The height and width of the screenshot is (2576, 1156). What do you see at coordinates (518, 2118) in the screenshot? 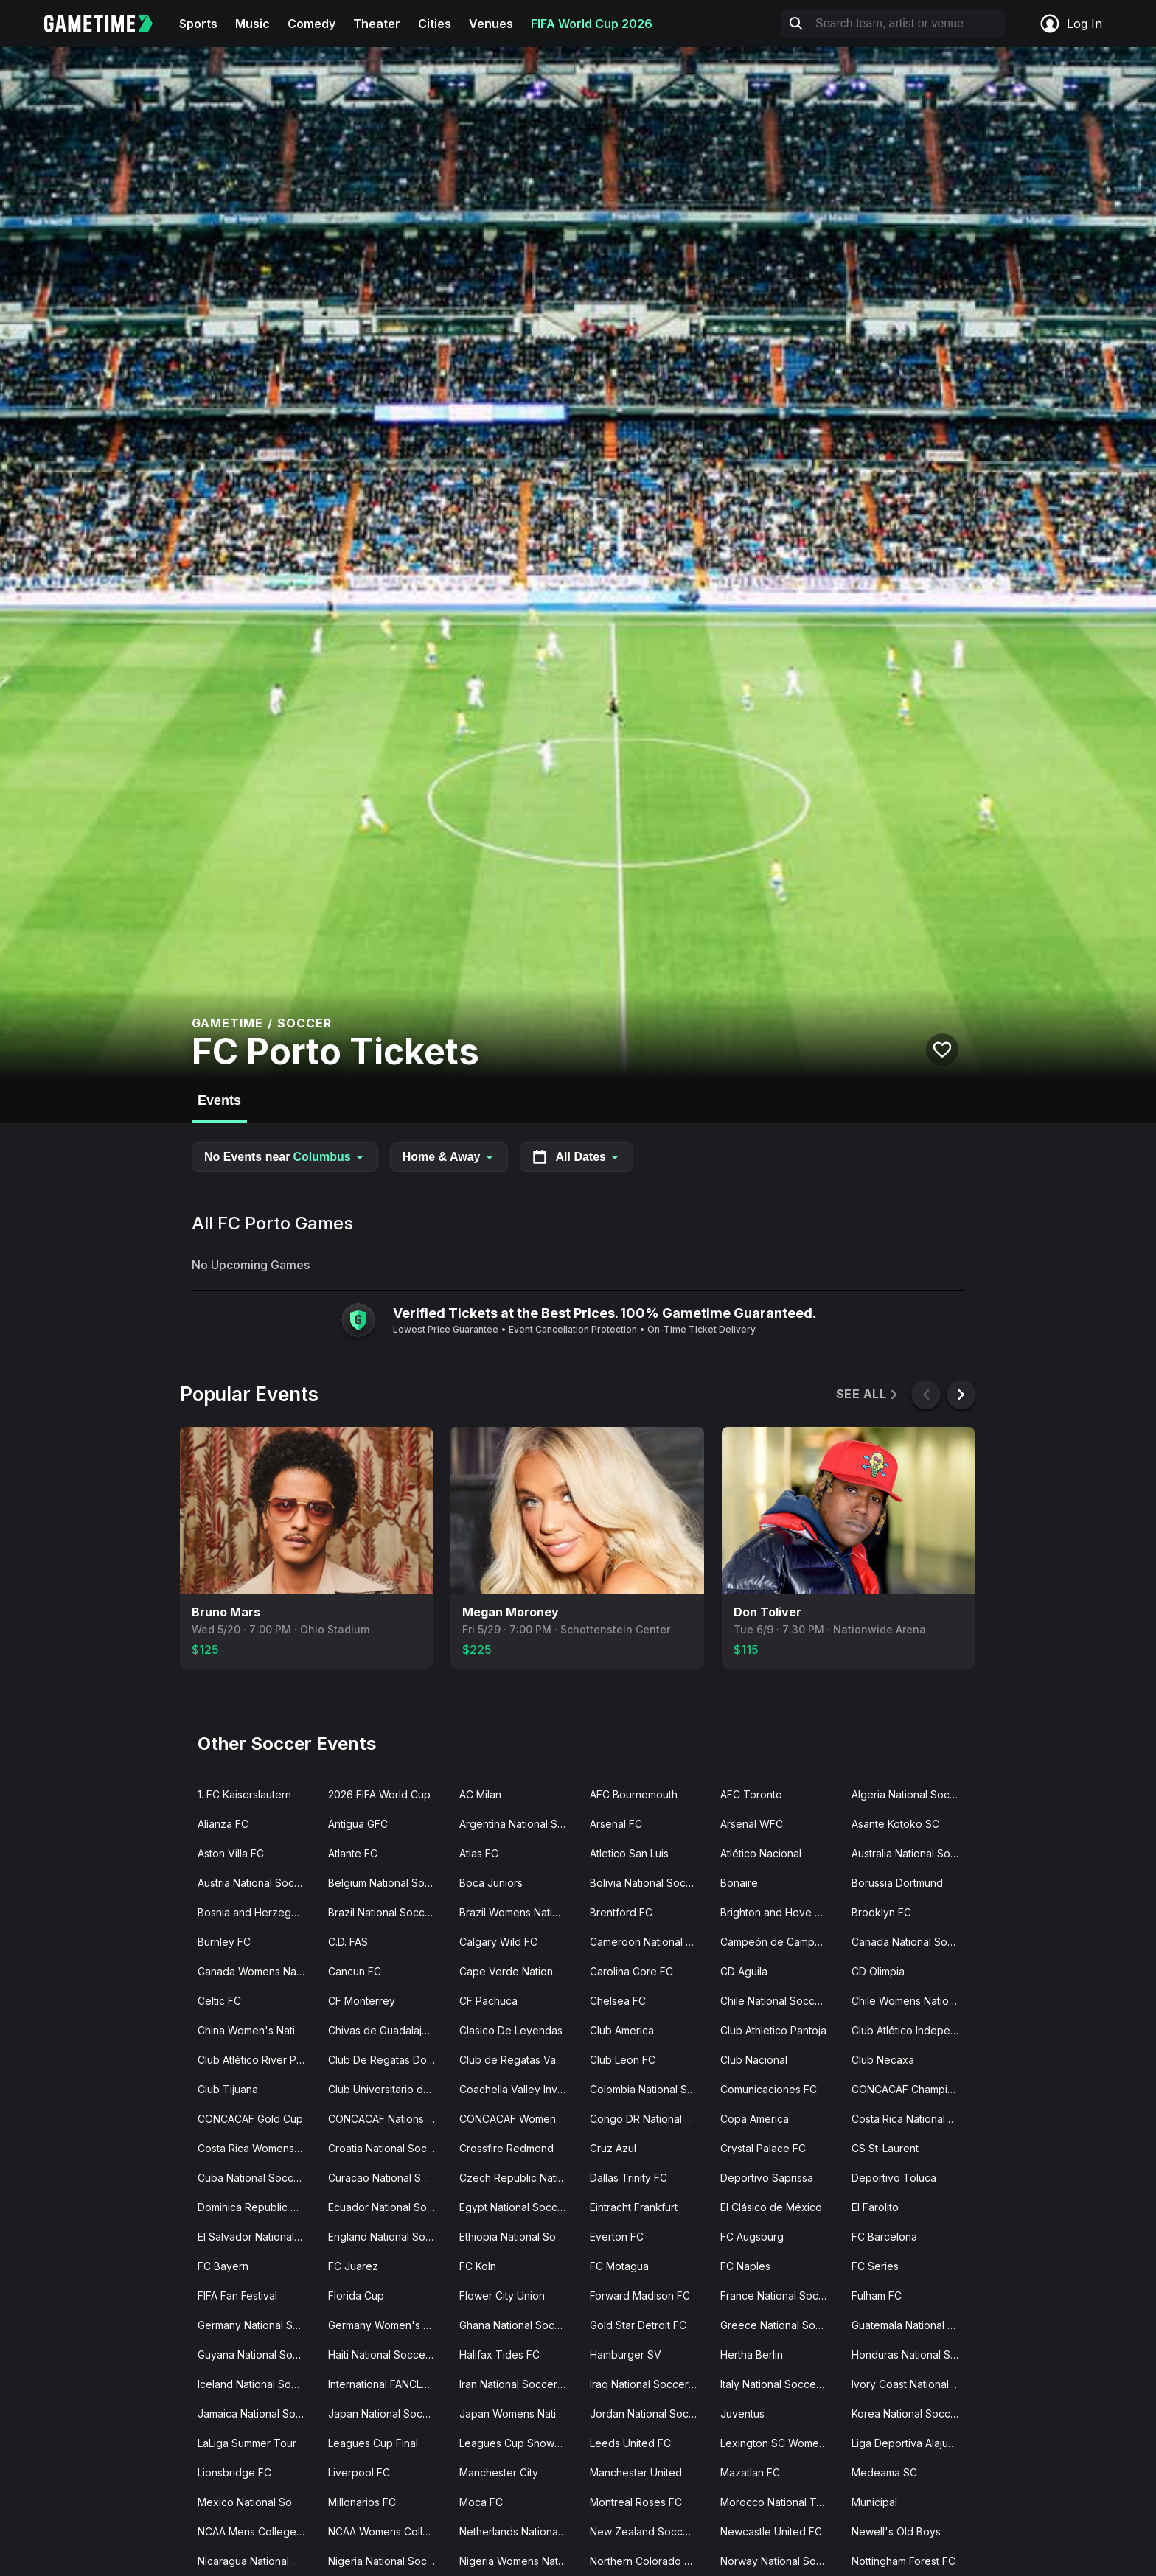
I see `CONCACAF Womens Olympic Qualifying` at bounding box center [518, 2118].